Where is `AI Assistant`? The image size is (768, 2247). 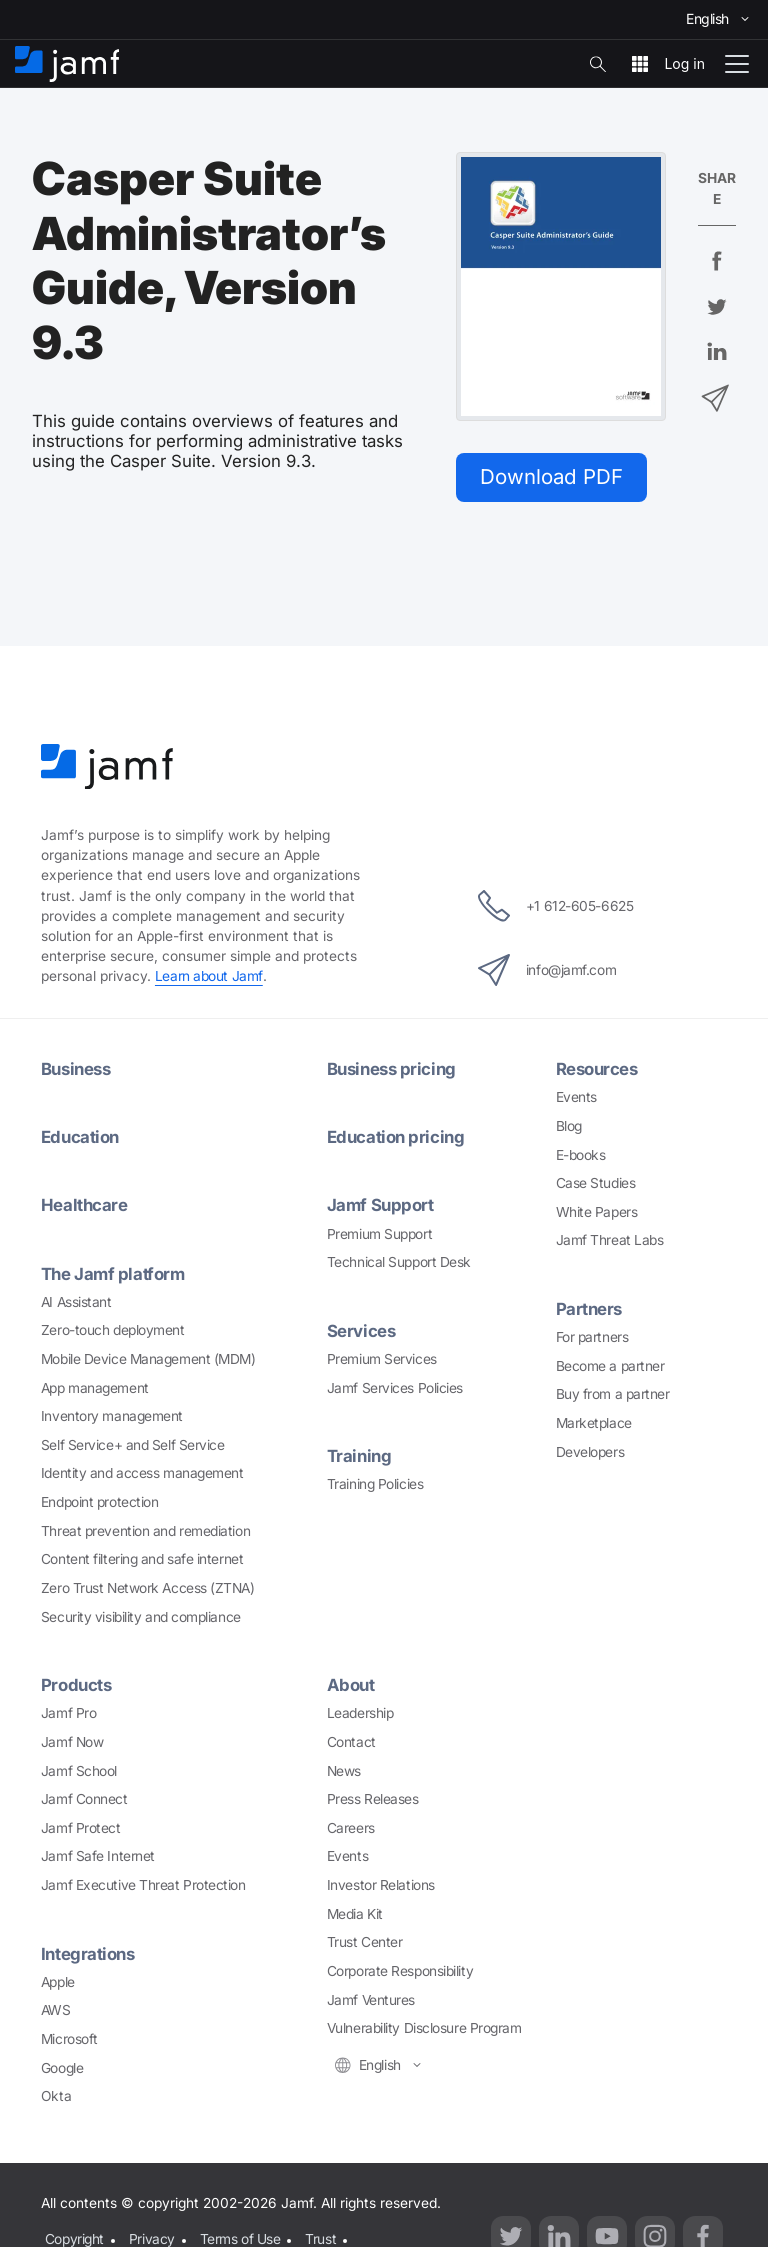 AI Assistant is located at coordinates (76, 1302).